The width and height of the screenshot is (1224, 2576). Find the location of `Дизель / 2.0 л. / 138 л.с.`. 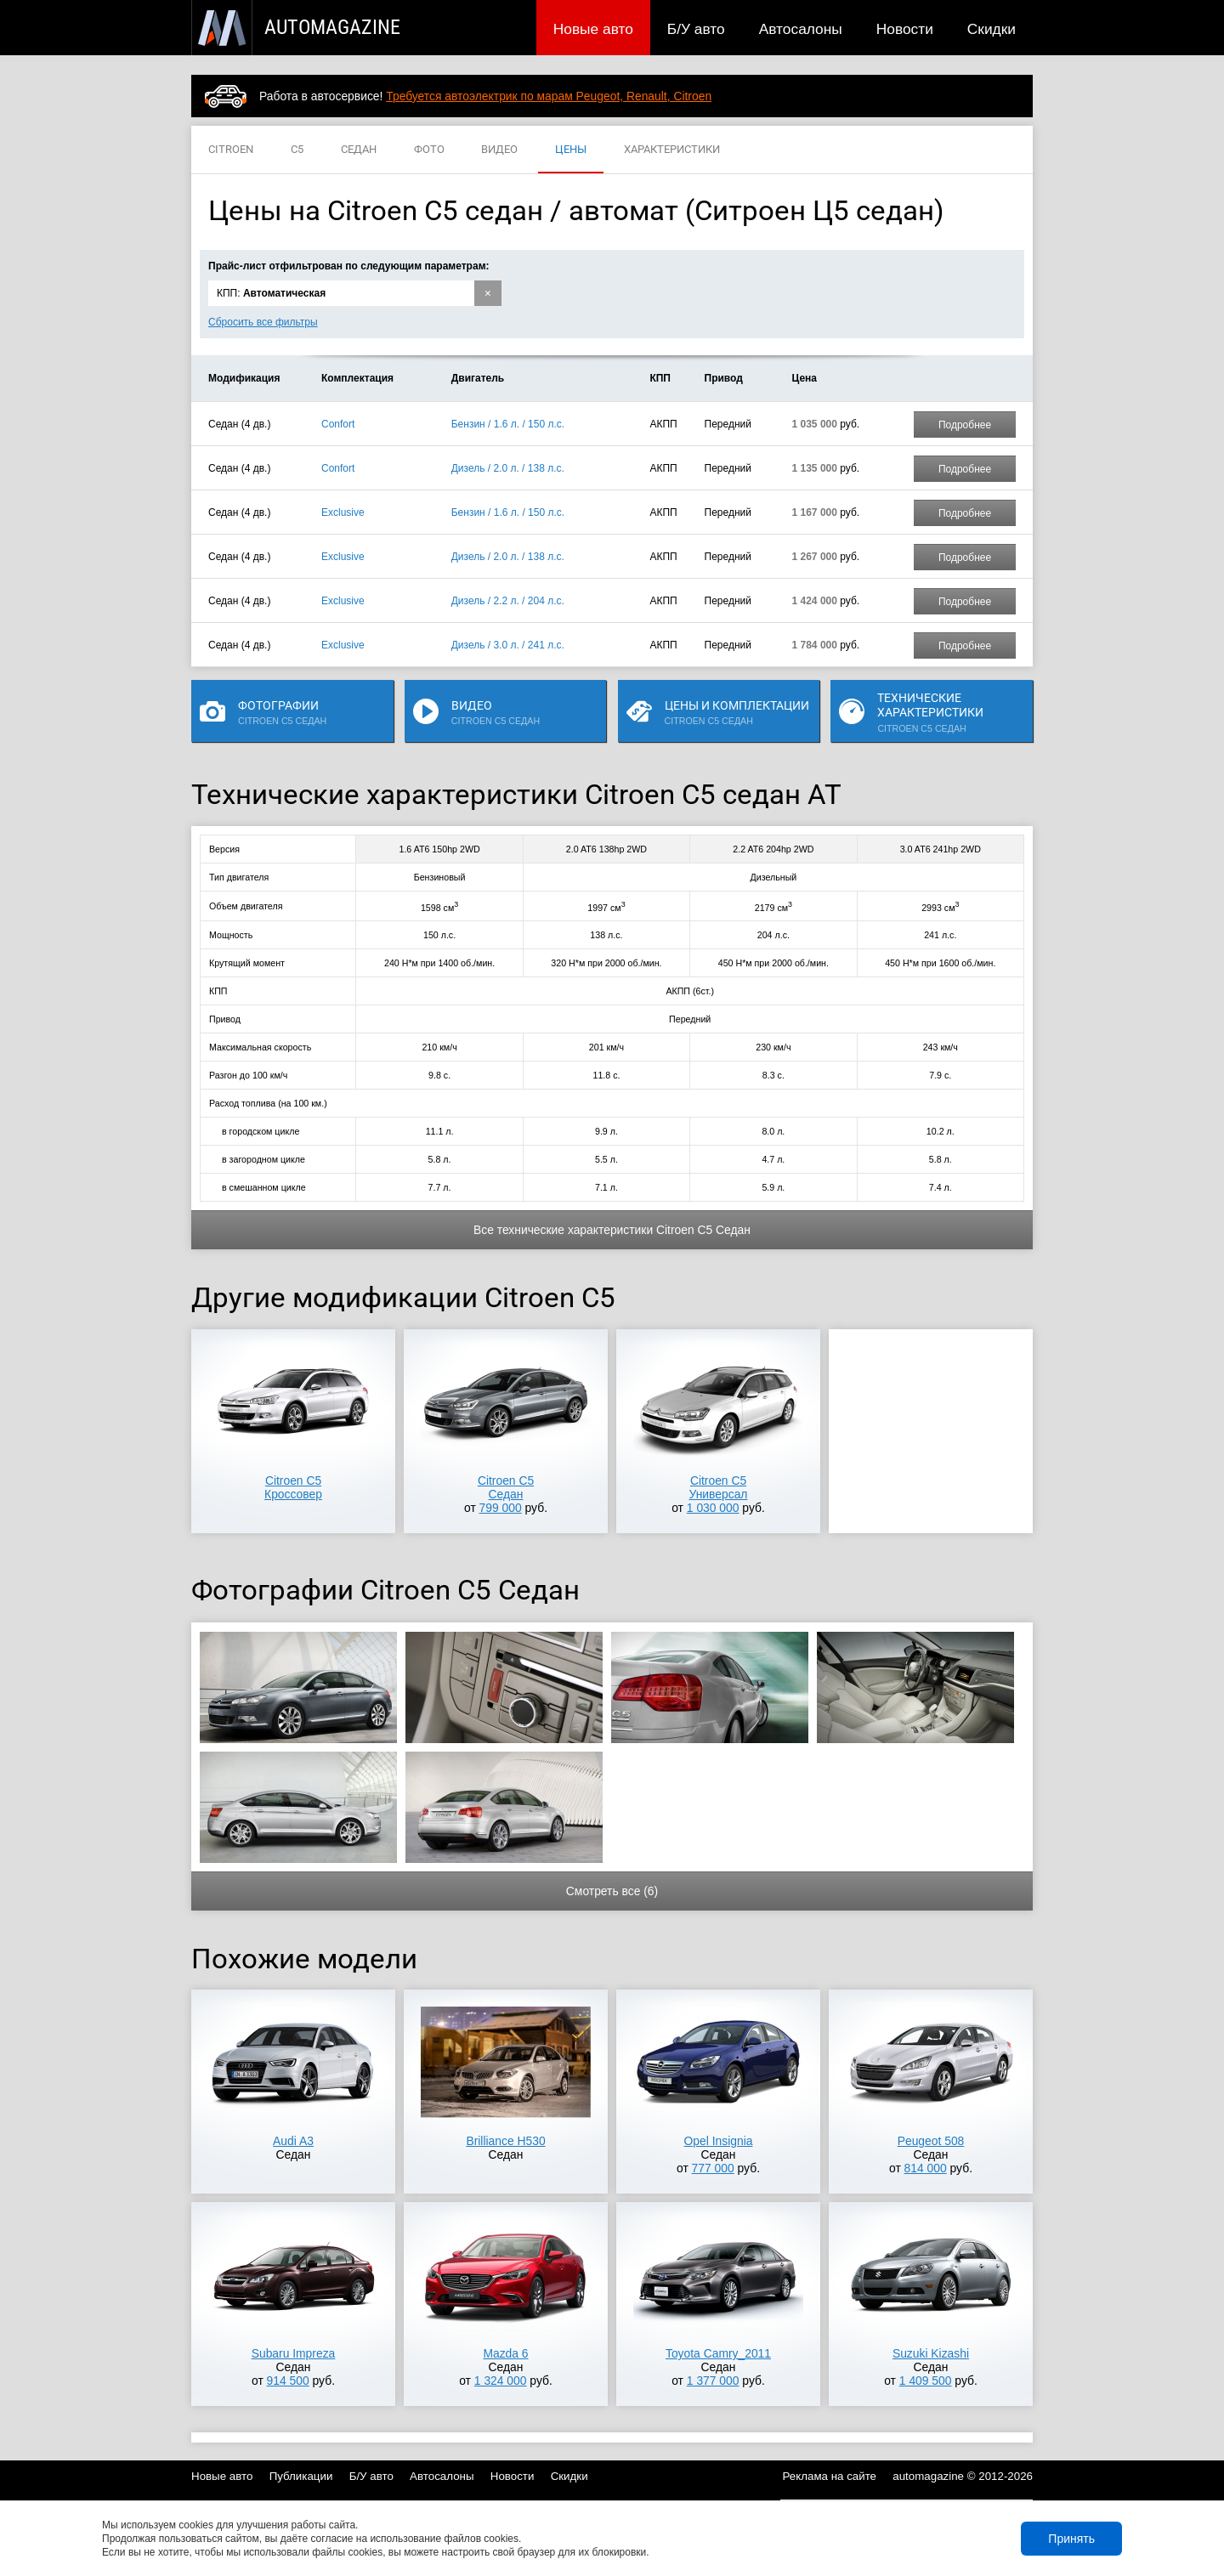

Дизель / 2.0 л. / 138 л.с. is located at coordinates (507, 468).